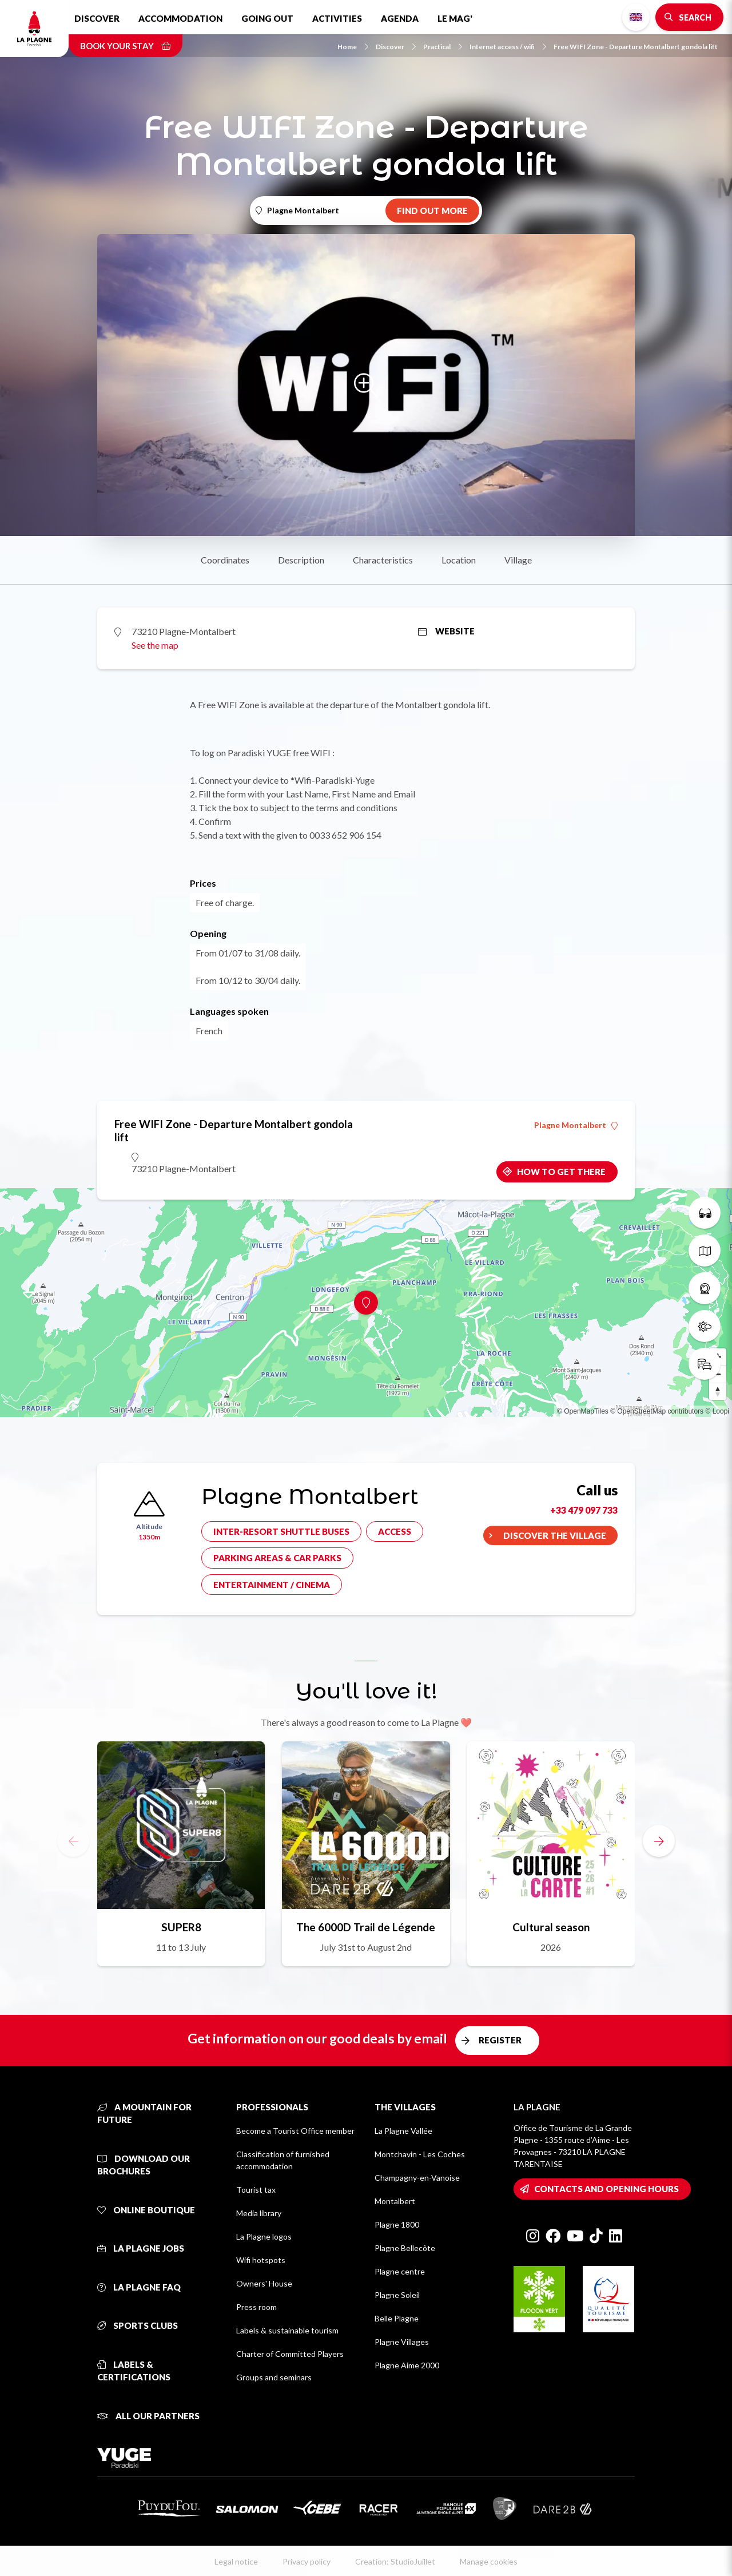 The height and width of the screenshot is (2576, 732). What do you see at coordinates (395, 2561) in the screenshot?
I see `Creation: StudioJuillet` at bounding box center [395, 2561].